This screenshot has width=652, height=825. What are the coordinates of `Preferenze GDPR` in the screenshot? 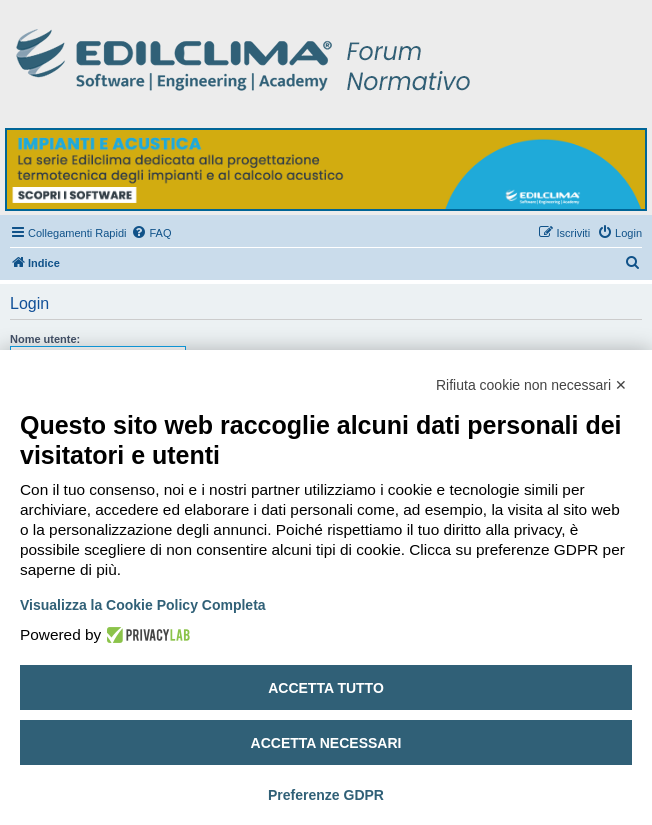 It's located at (326, 795).